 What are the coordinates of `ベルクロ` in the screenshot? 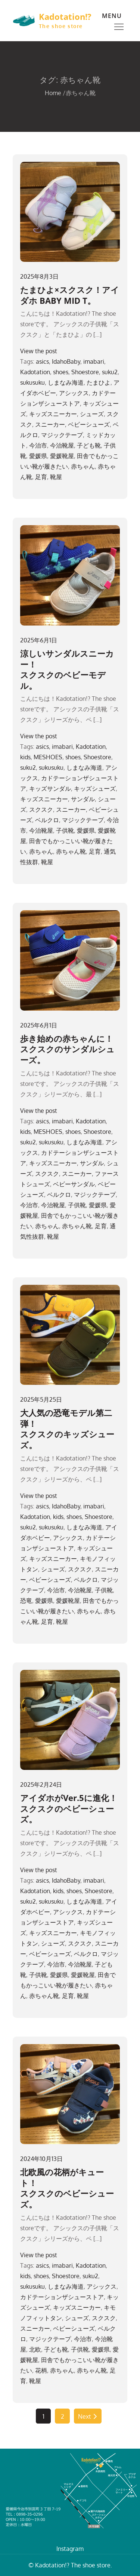 It's located at (47, 820).